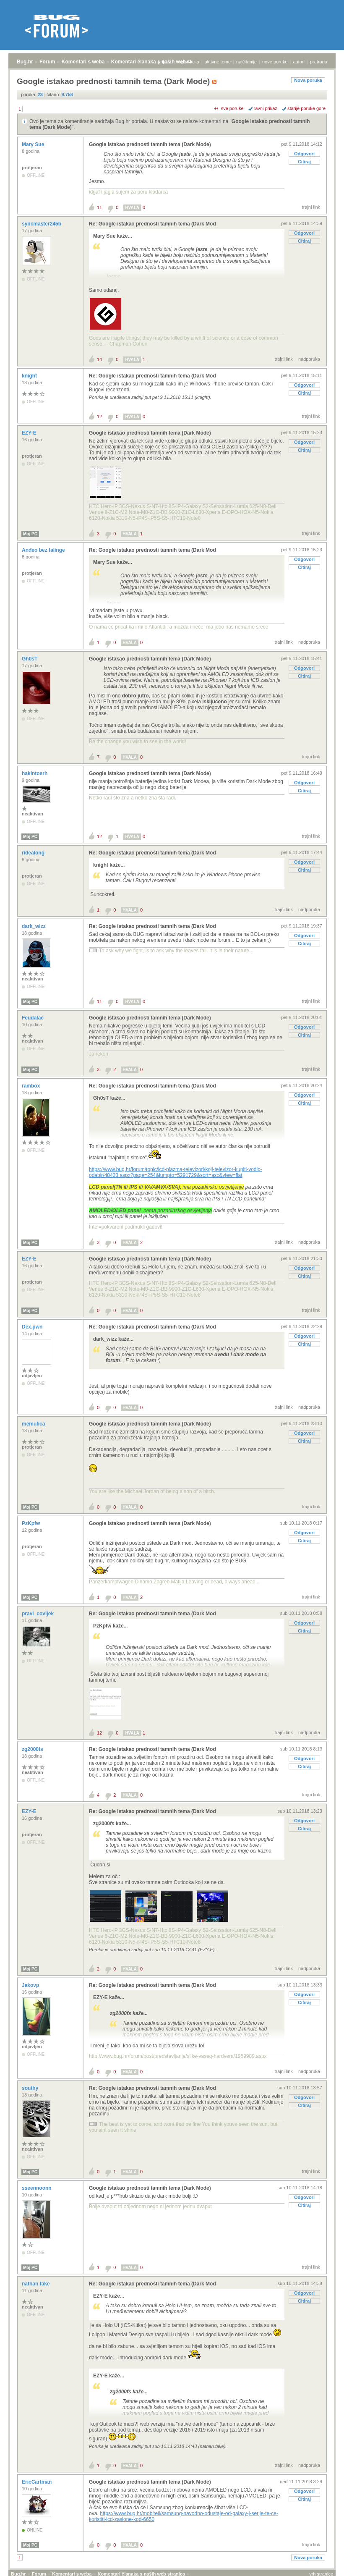 The width and height of the screenshot is (344, 2576). I want to click on aktivne teme, so click(218, 61).